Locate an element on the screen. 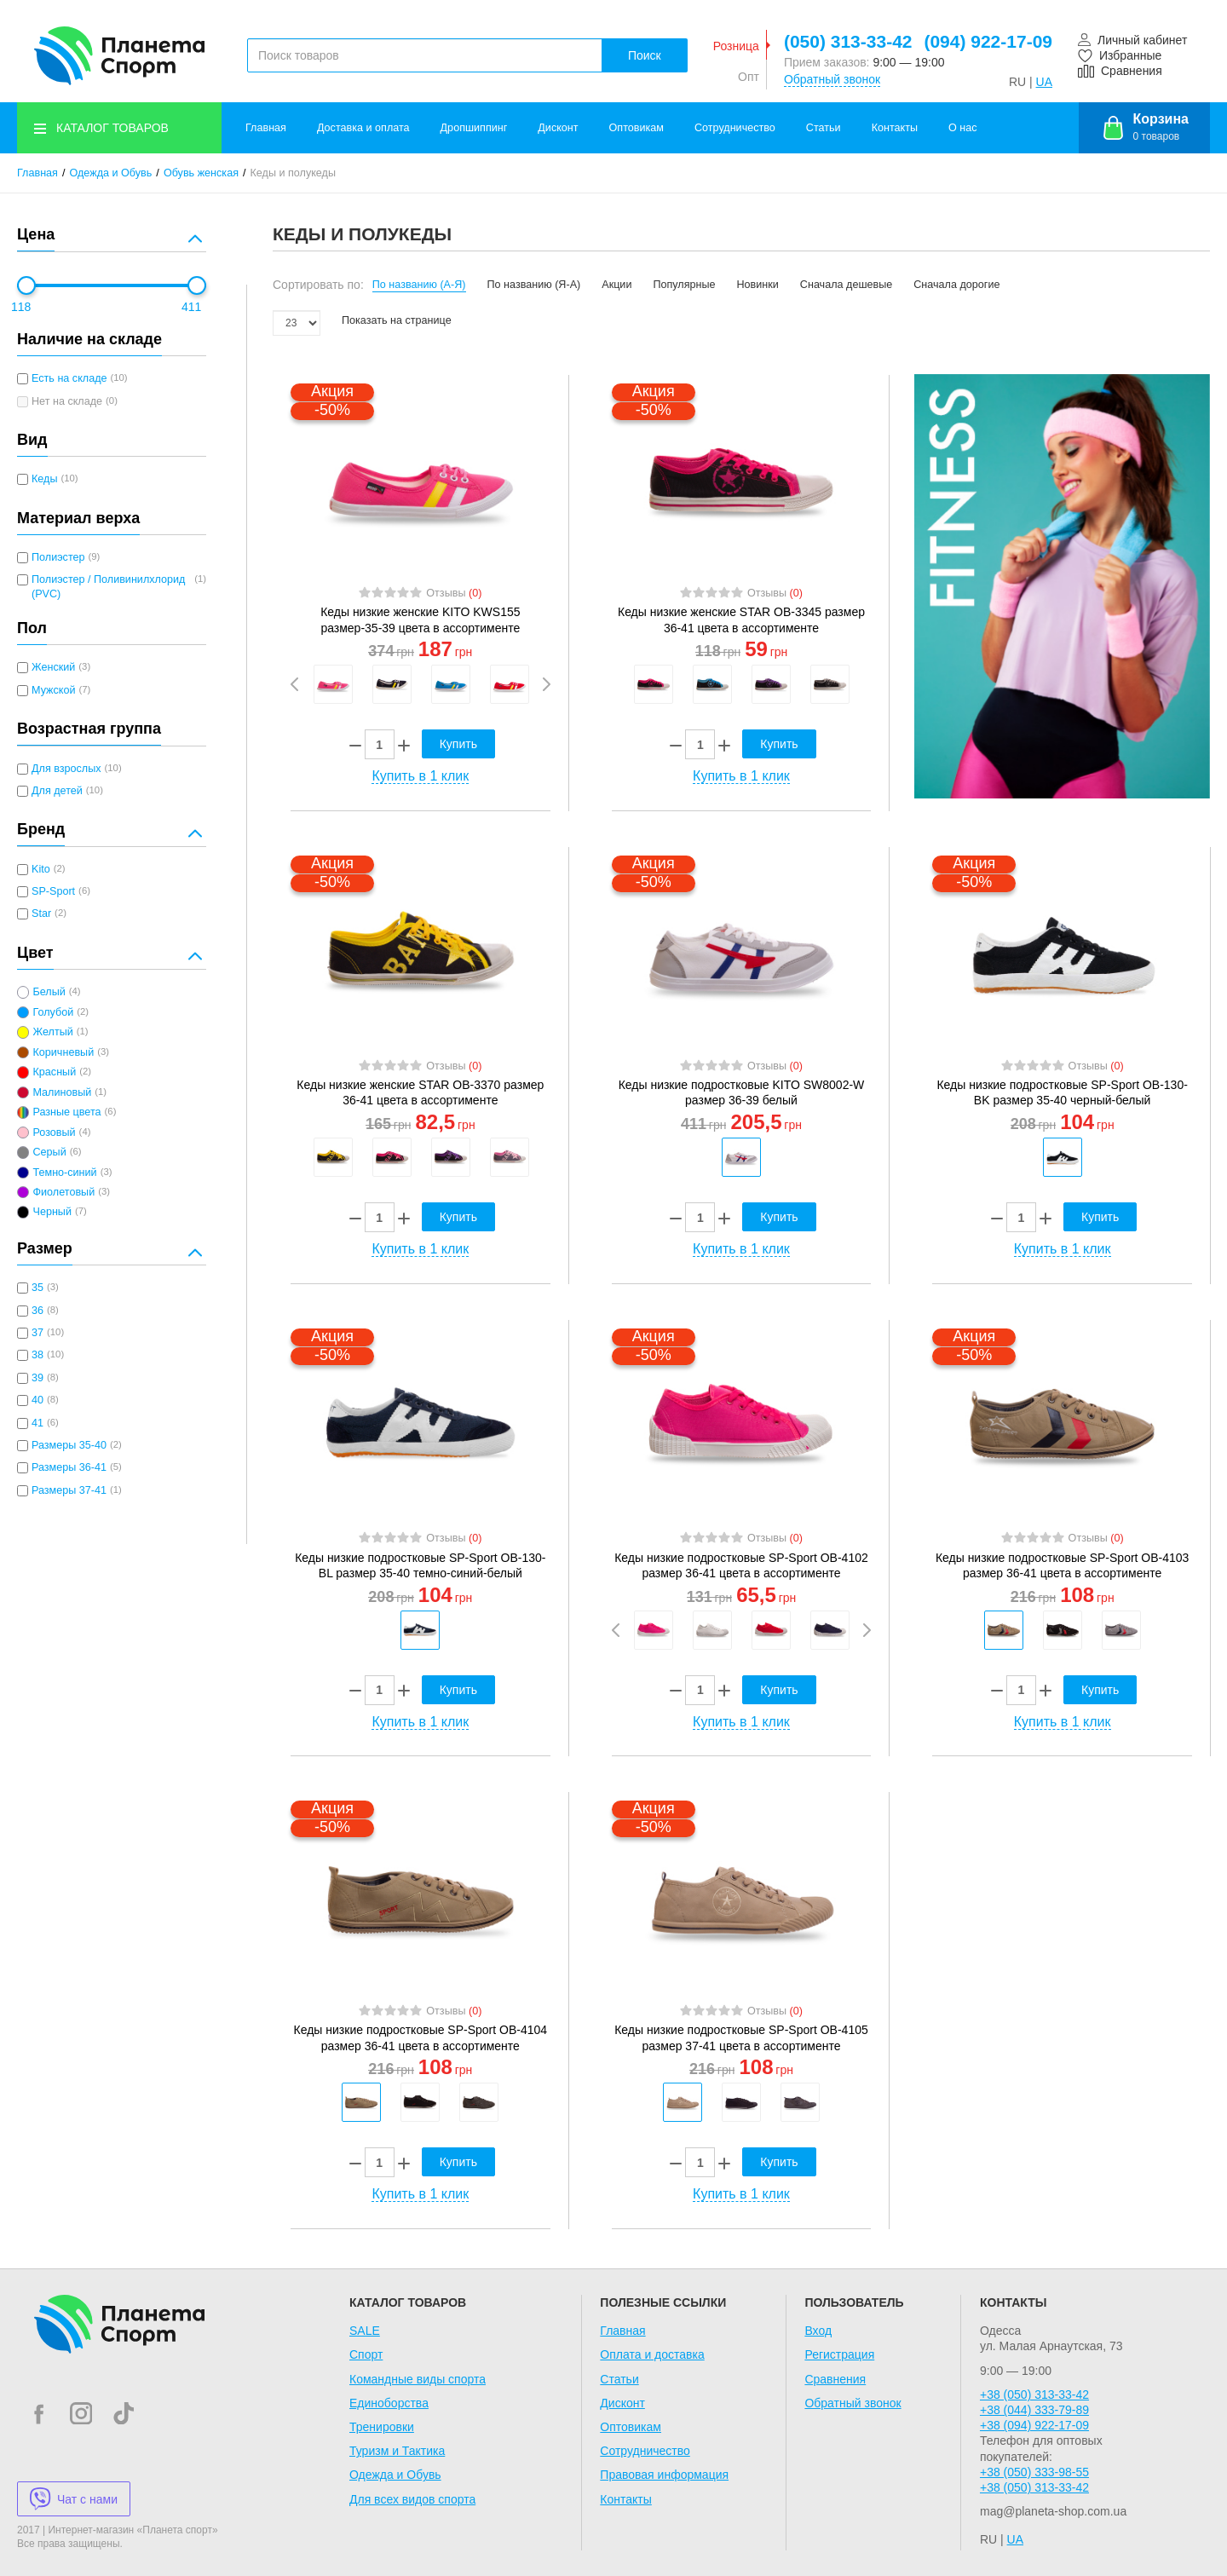 This screenshot has width=1227, height=2576. Полиэстер is located at coordinates (58, 557).